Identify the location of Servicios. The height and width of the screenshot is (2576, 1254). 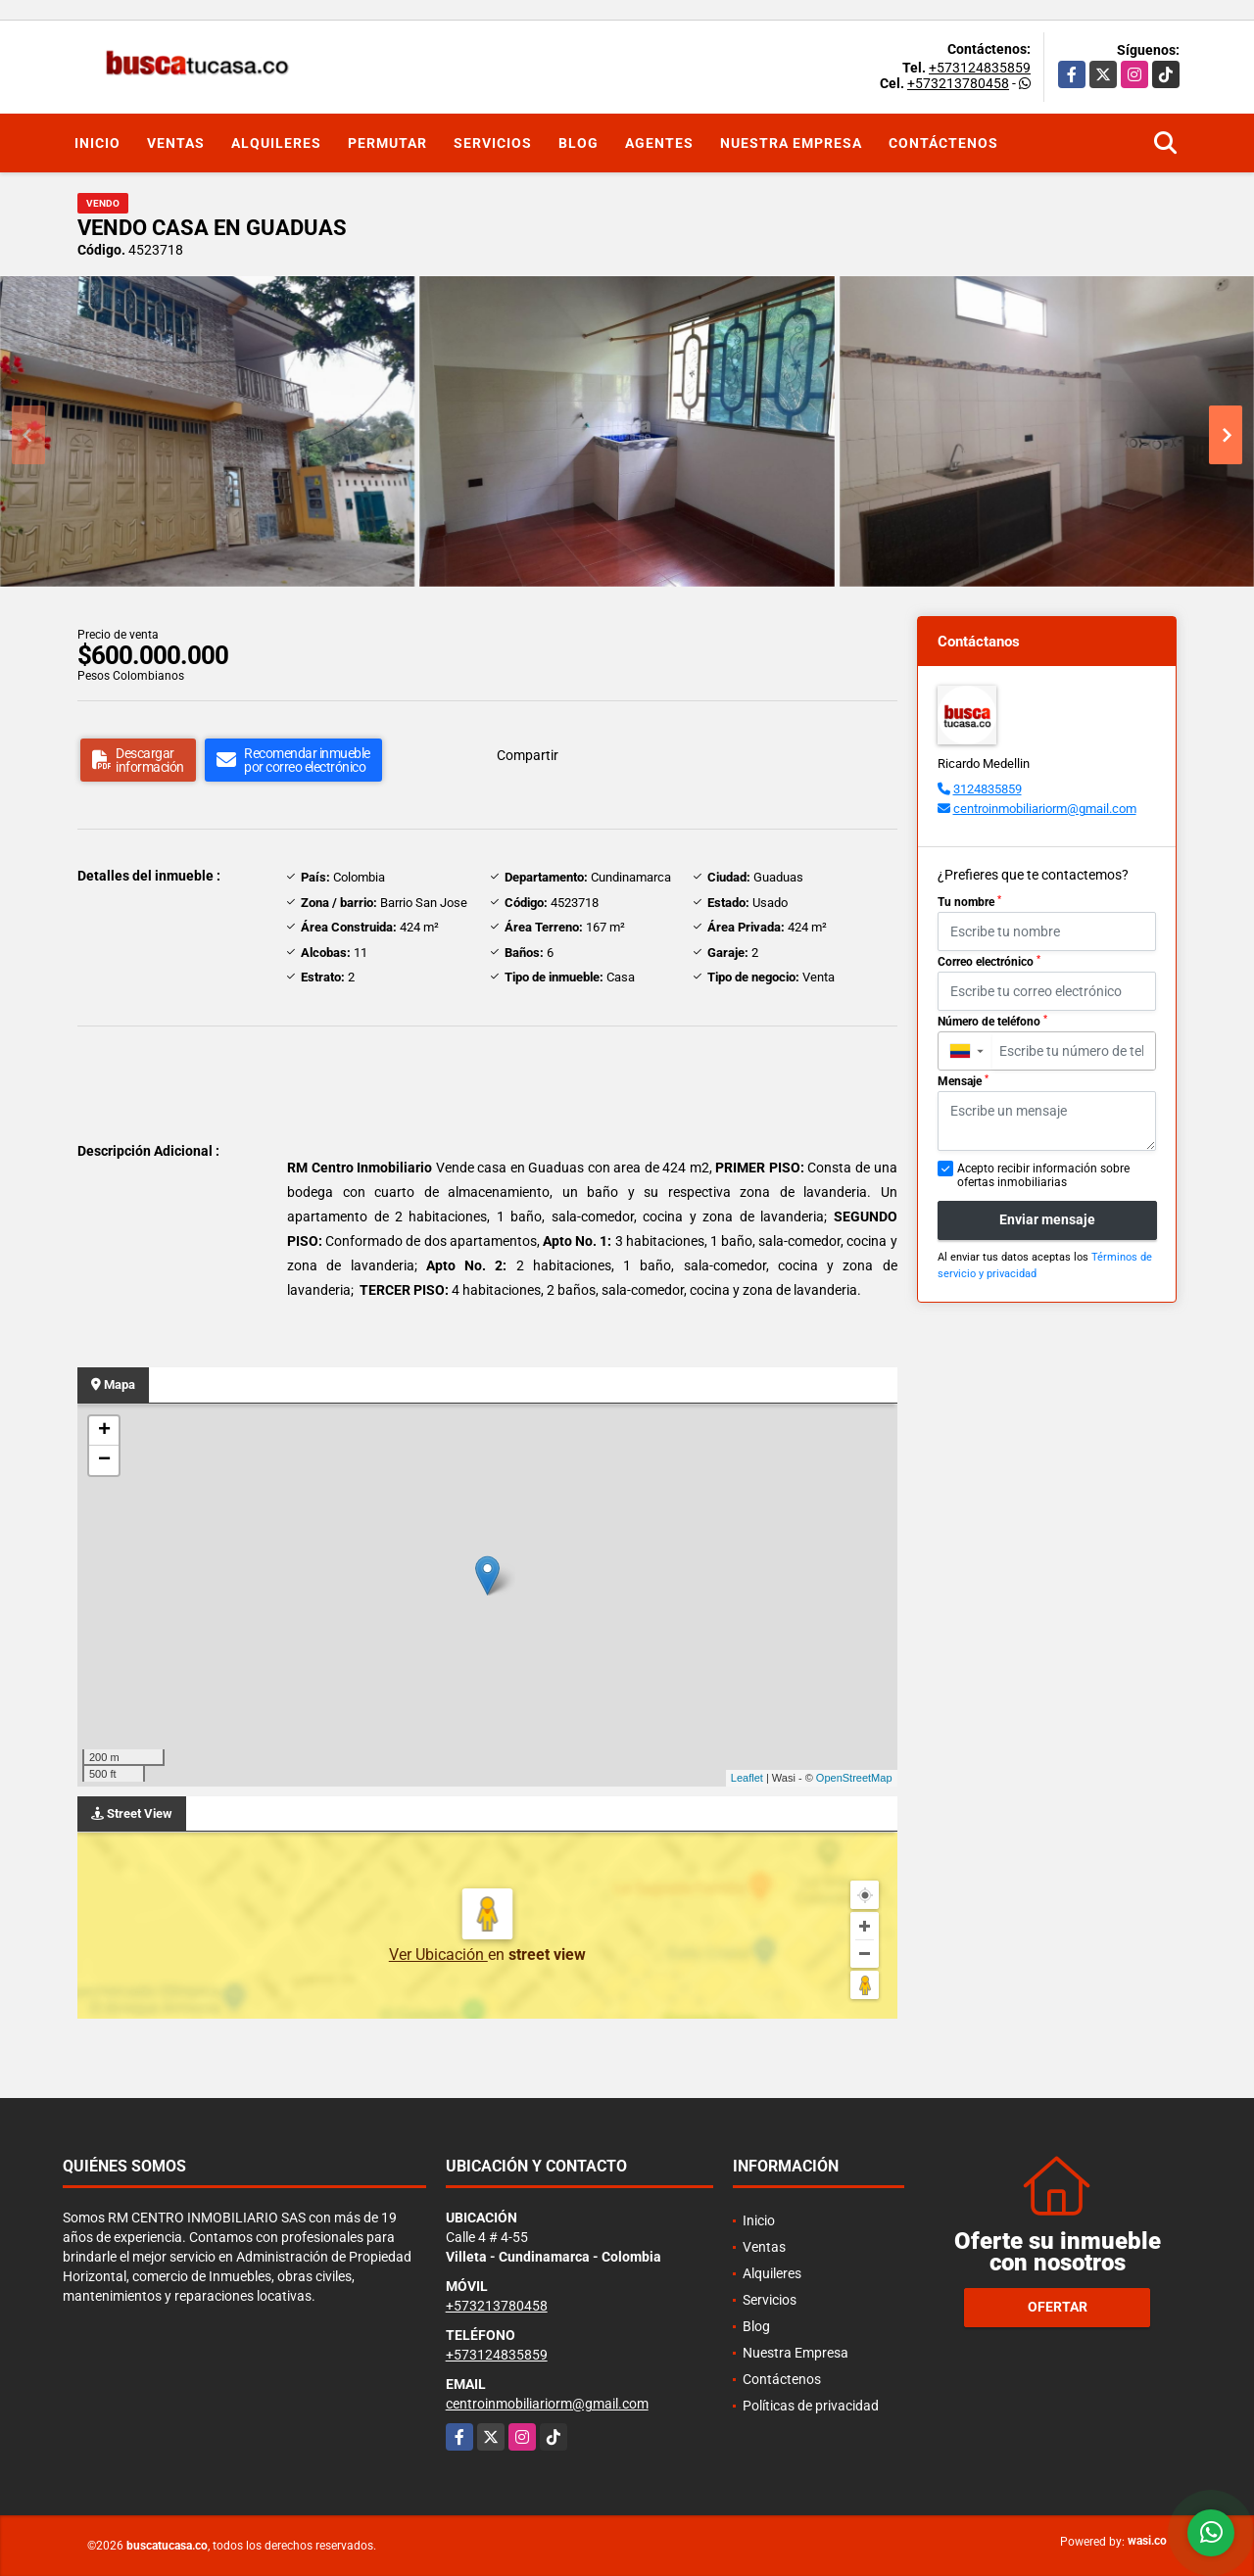
(493, 143).